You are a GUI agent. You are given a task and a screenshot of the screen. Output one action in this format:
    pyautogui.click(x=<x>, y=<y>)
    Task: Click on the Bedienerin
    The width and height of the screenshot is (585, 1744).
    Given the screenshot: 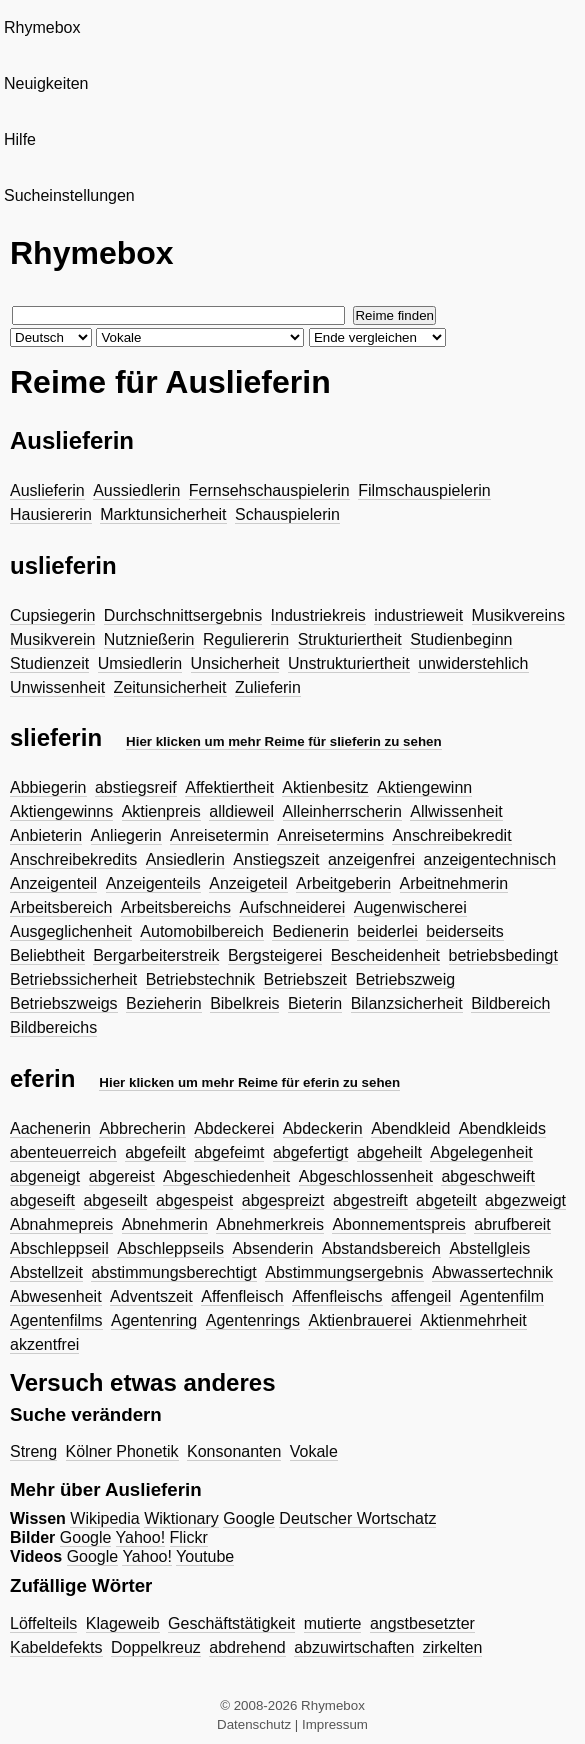 What is the action you would take?
    pyautogui.click(x=310, y=931)
    